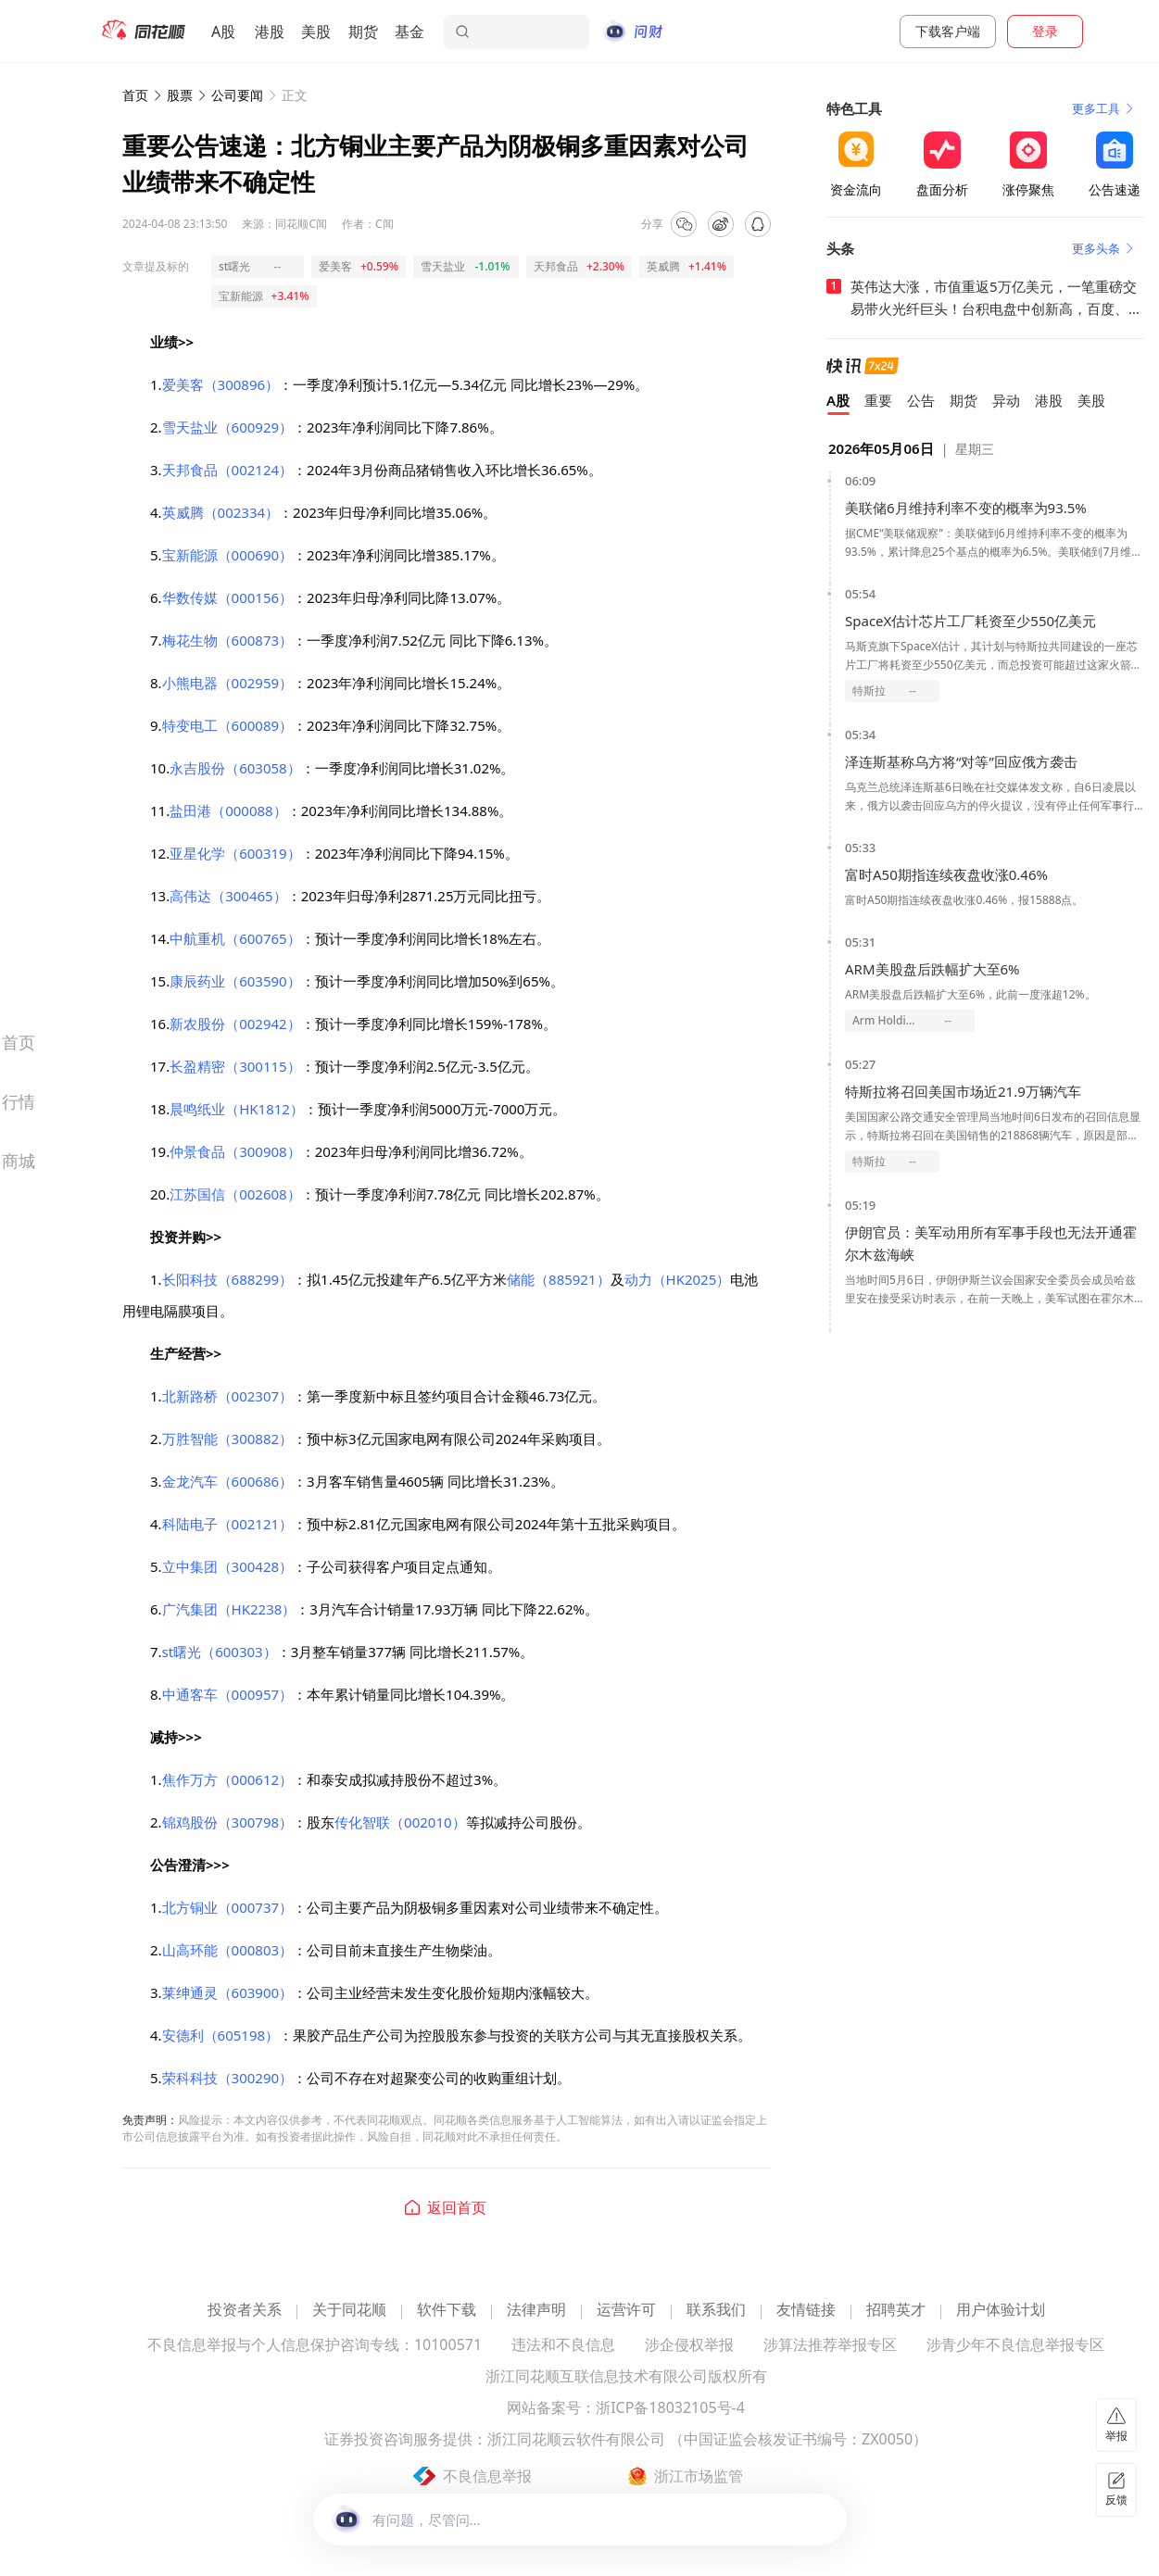 The image size is (1159, 2576). I want to click on 期货, so click(363, 31).